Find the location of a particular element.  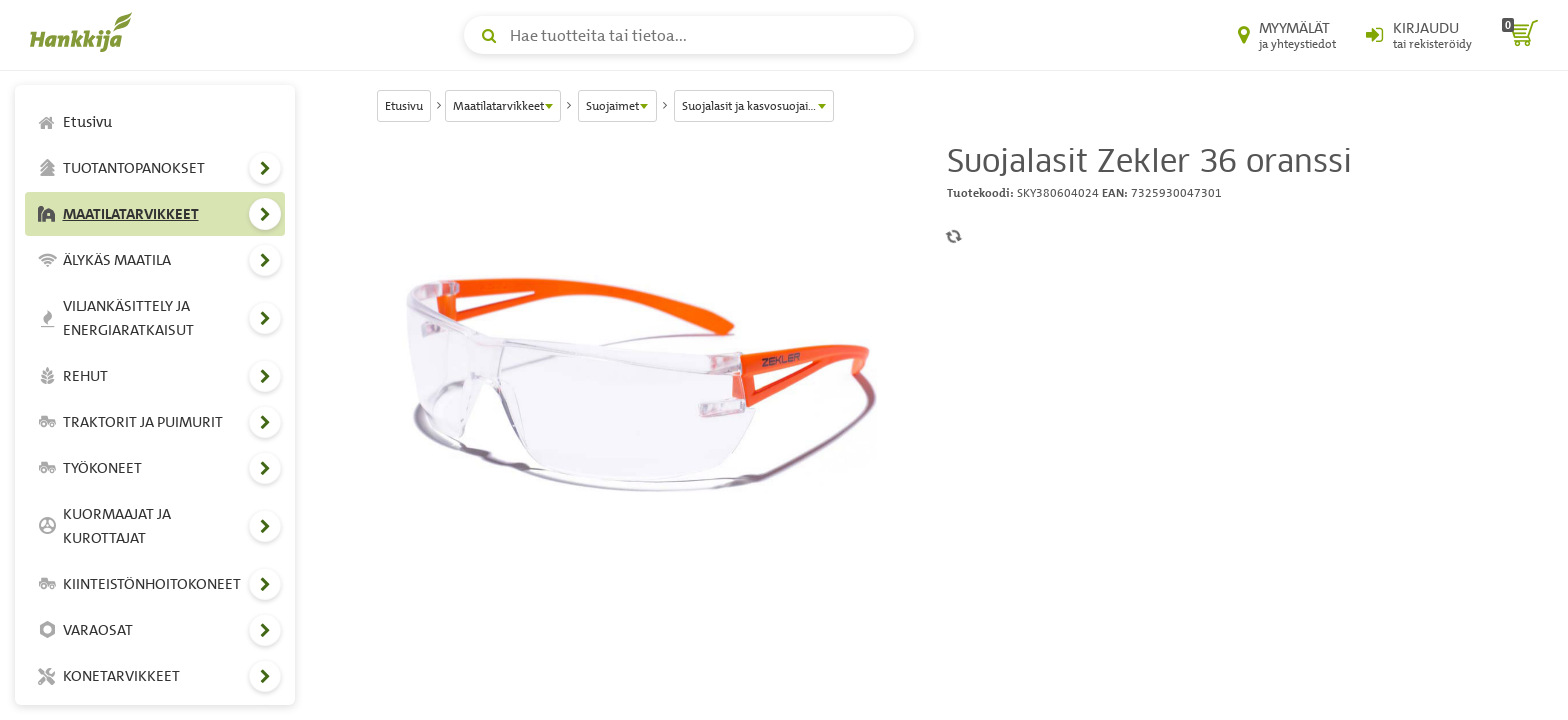

[ostoskori] is located at coordinates (1520, 35).